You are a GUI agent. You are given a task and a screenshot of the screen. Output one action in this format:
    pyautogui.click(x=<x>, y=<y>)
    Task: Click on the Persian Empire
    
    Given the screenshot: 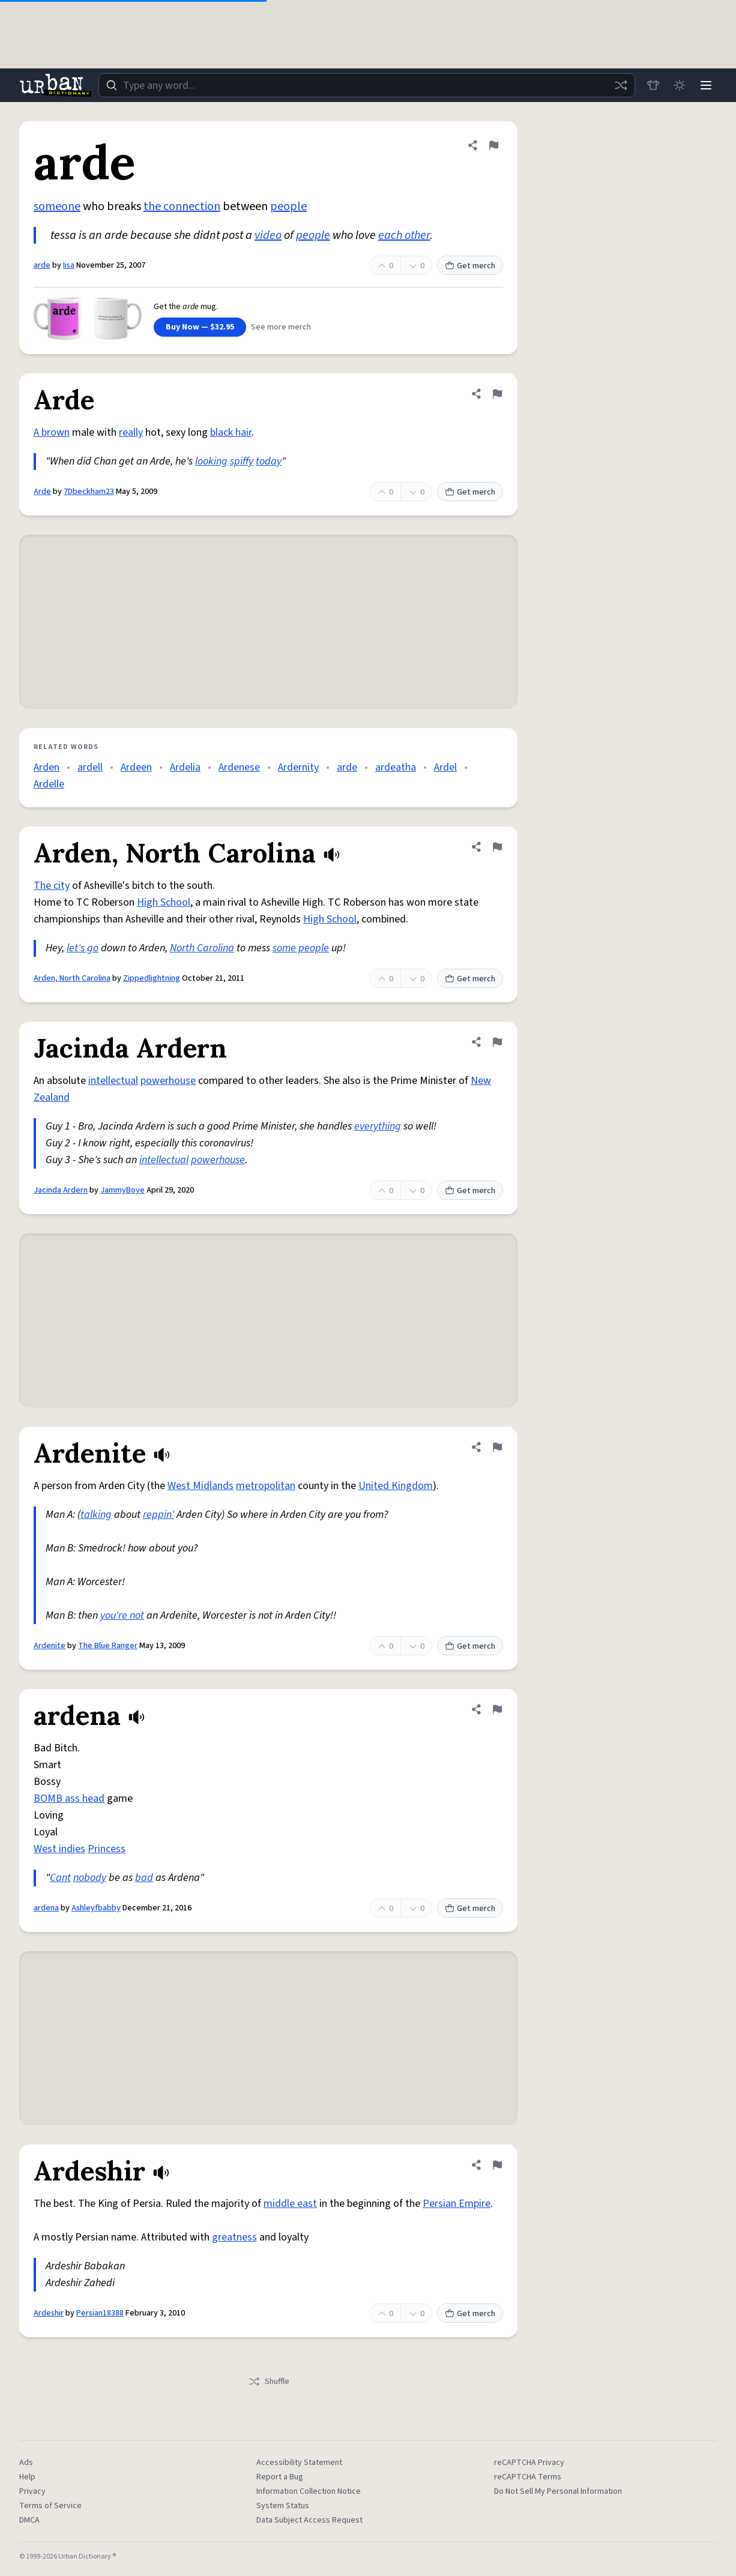 What is the action you would take?
    pyautogui.click(x=456, y=2203)
    